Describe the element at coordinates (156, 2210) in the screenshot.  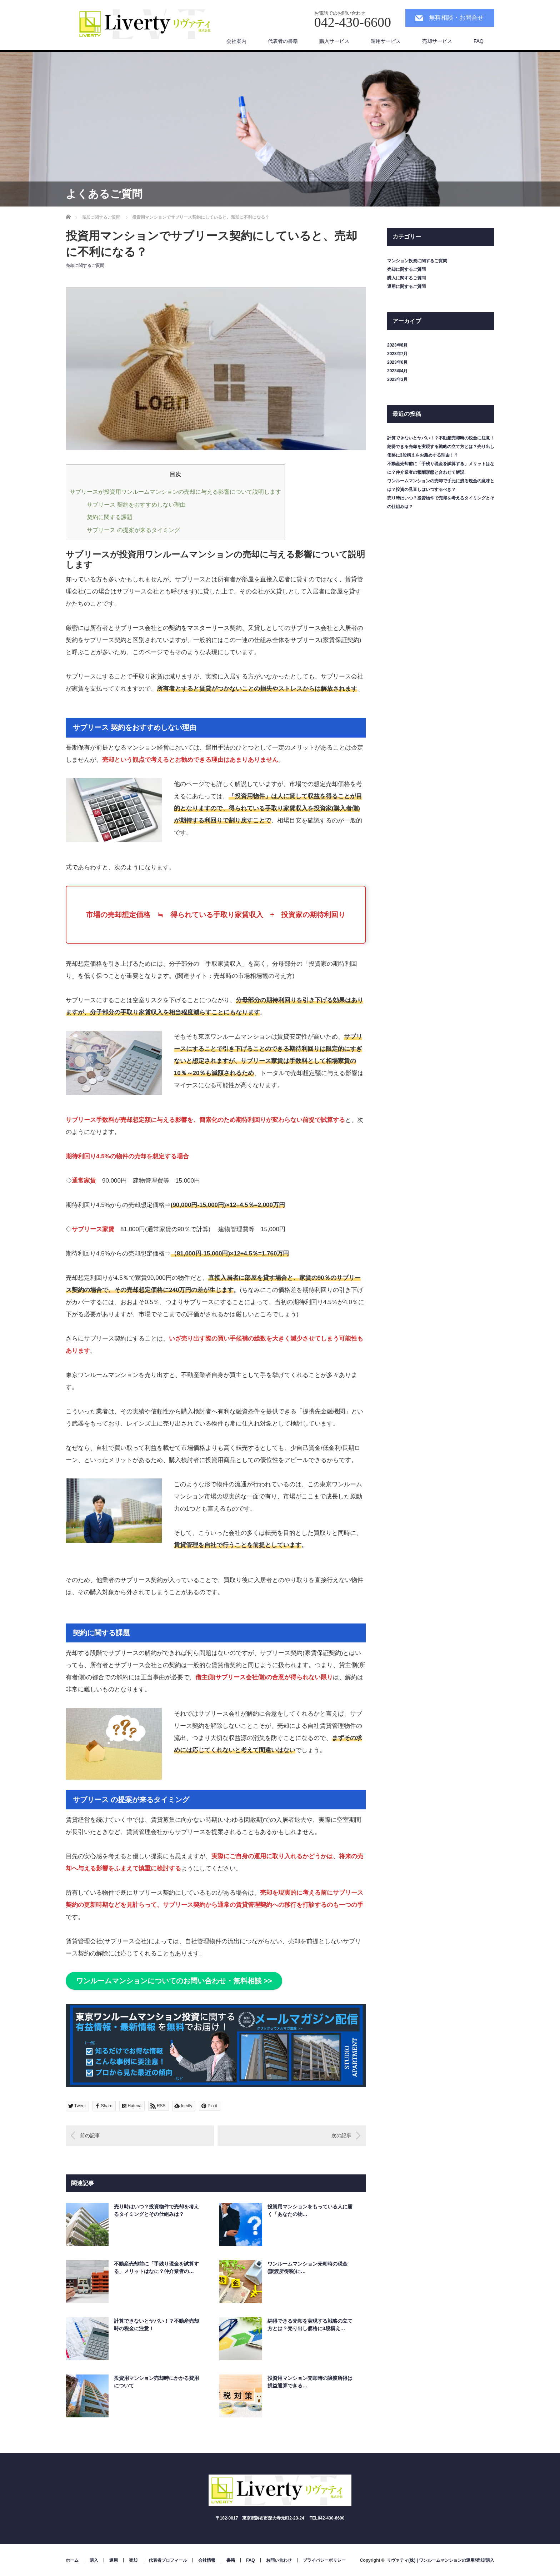
I see `売り時はいつ？投資物件で売却を考えるタイミングとその仕組みは？` at that location.